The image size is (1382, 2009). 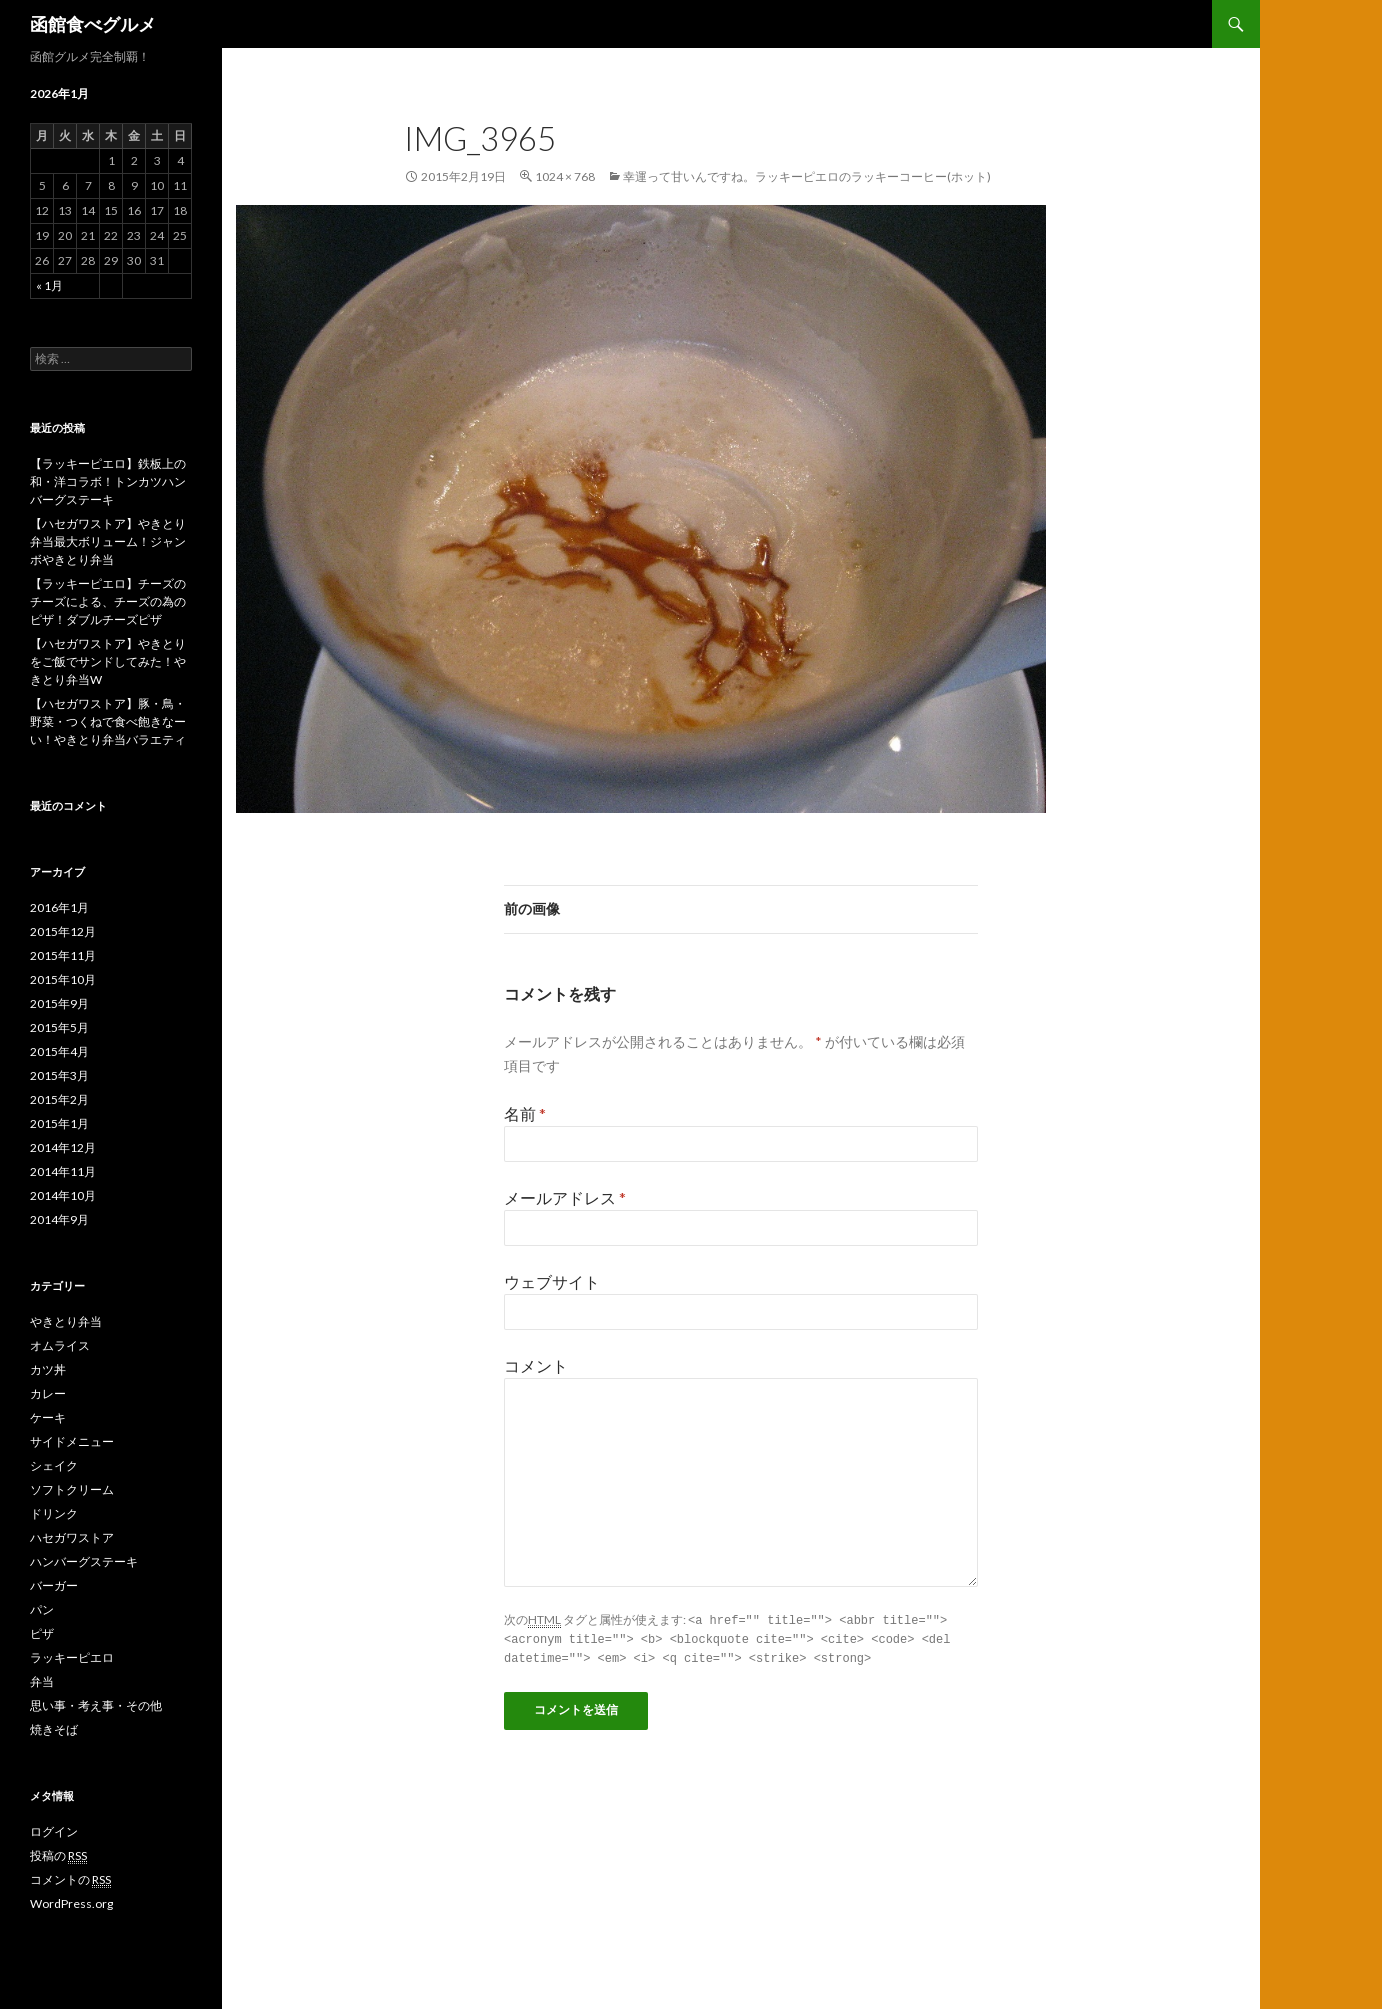 What do you see at coordinates (59, 1099) in the screenshot?
I see `2015年2月` at bounding box center [59, 1099].